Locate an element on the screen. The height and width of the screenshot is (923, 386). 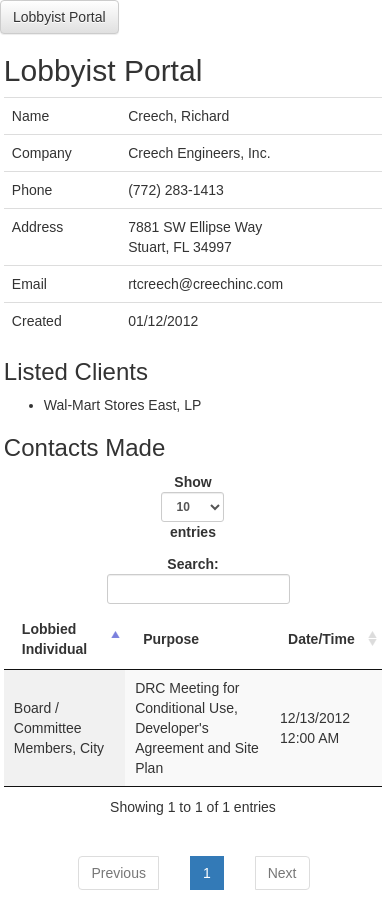
Lobbyist Portal is located at coordinates (59, 17).